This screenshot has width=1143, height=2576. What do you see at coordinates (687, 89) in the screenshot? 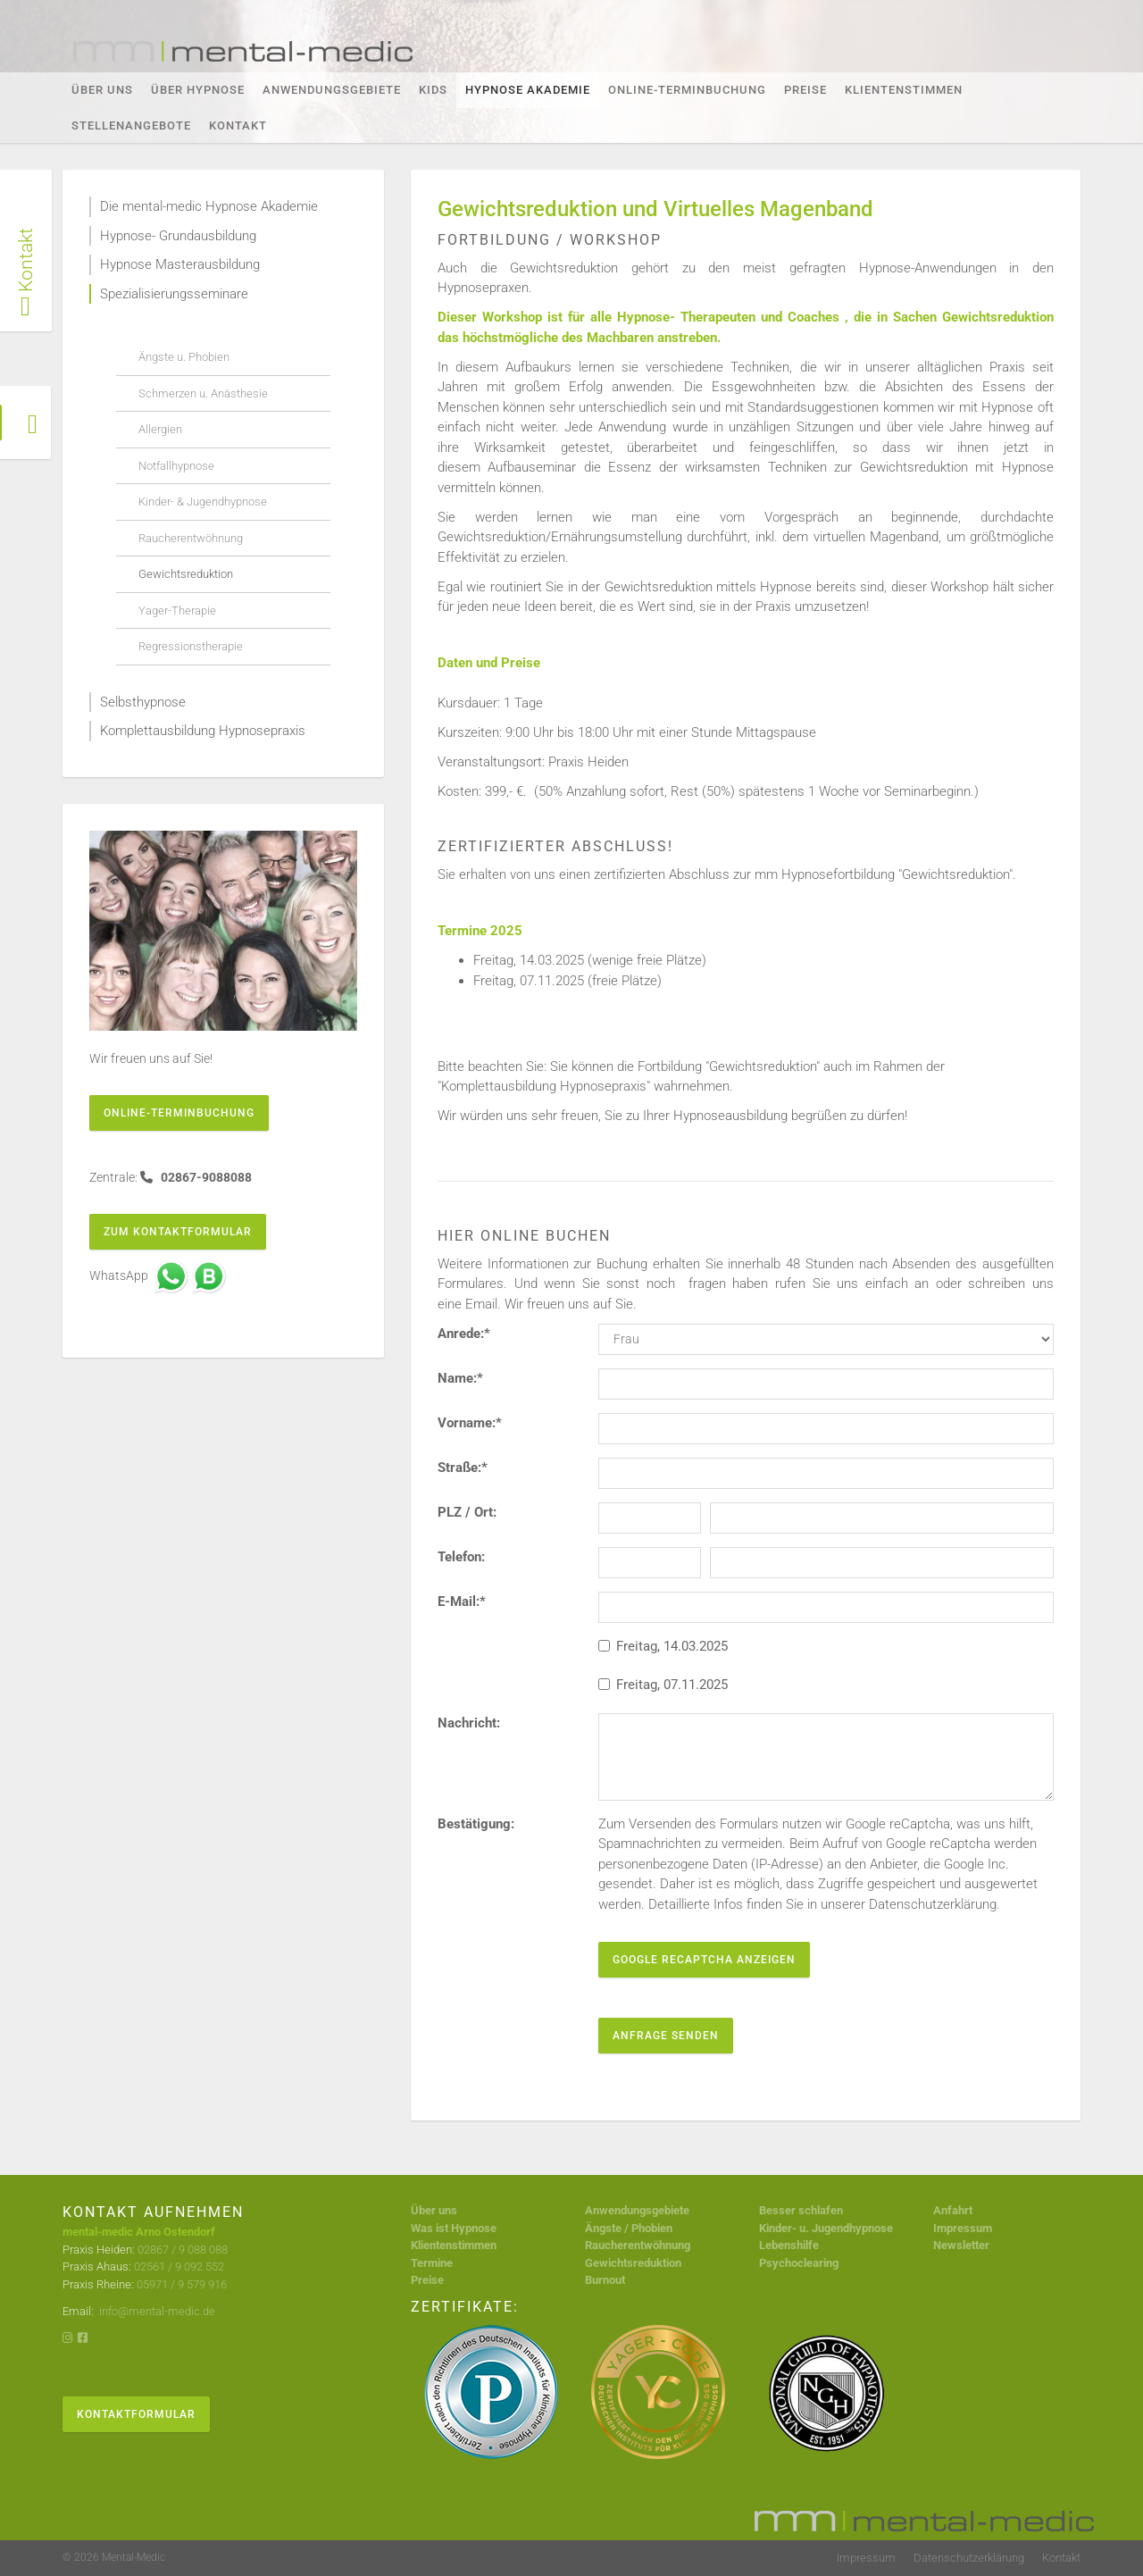
I see `Online-Terminbuchung` at bounding box center [687, 89].